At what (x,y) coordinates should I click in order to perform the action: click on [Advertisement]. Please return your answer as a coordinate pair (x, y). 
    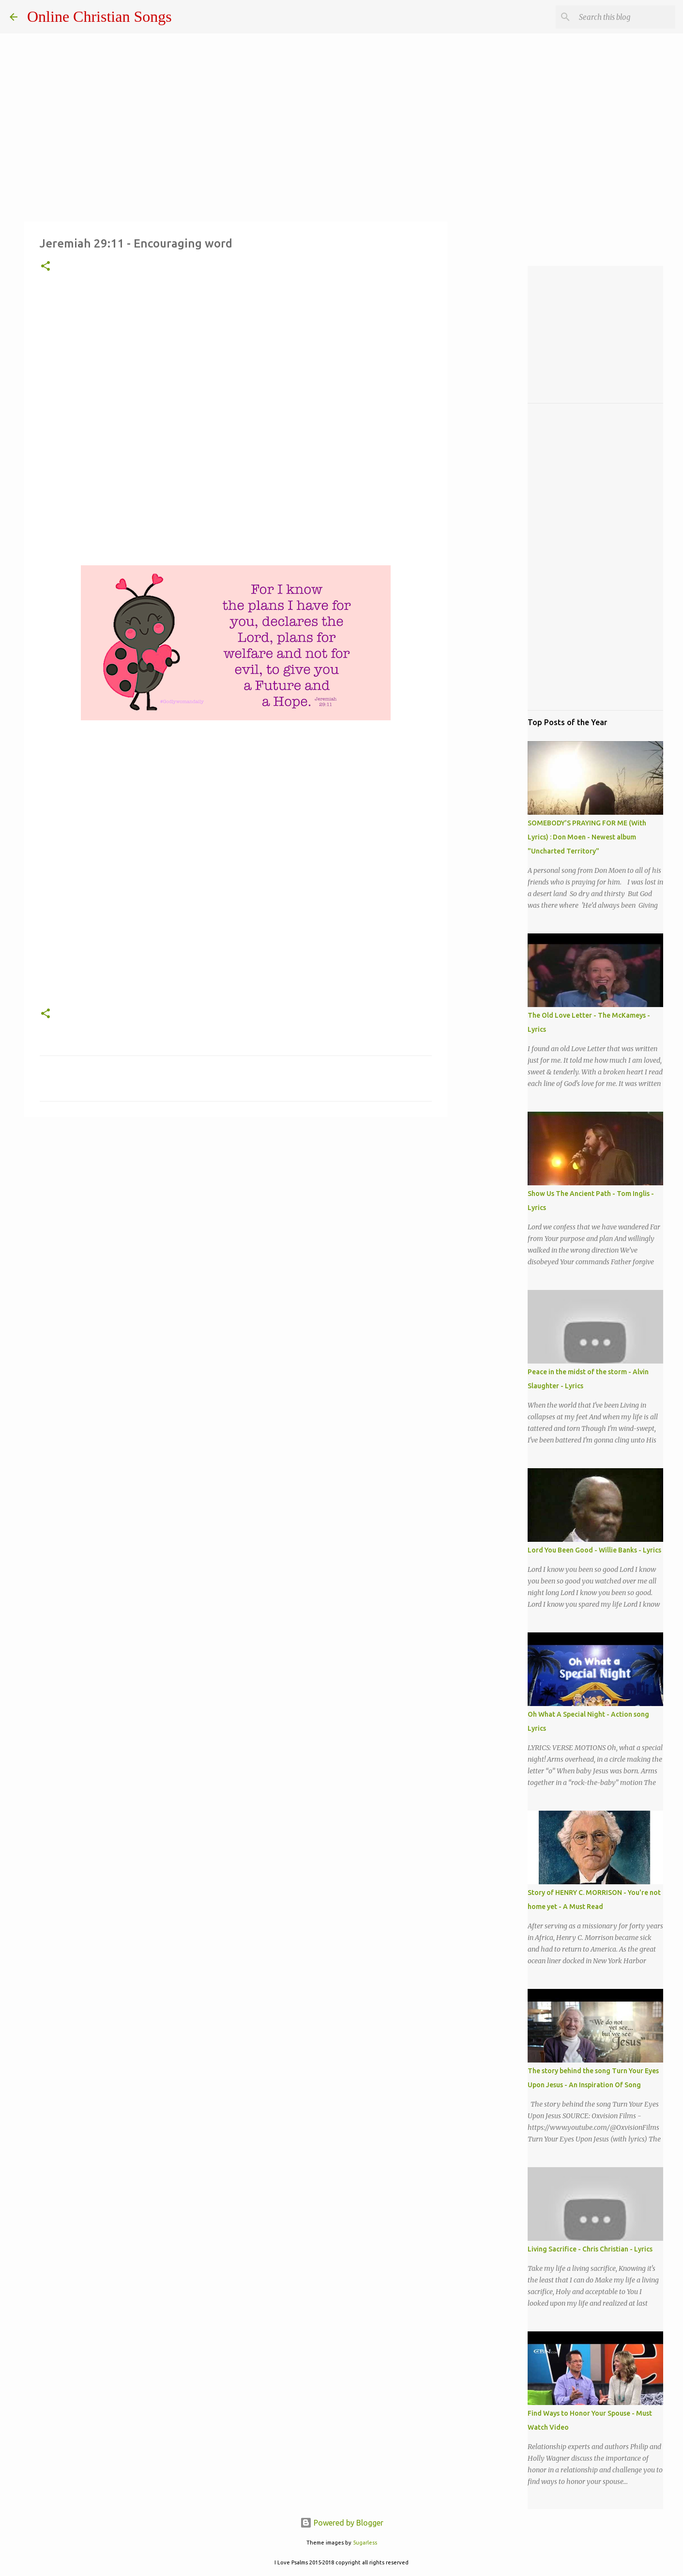
    Looking at the image, I should click on (236, 429).